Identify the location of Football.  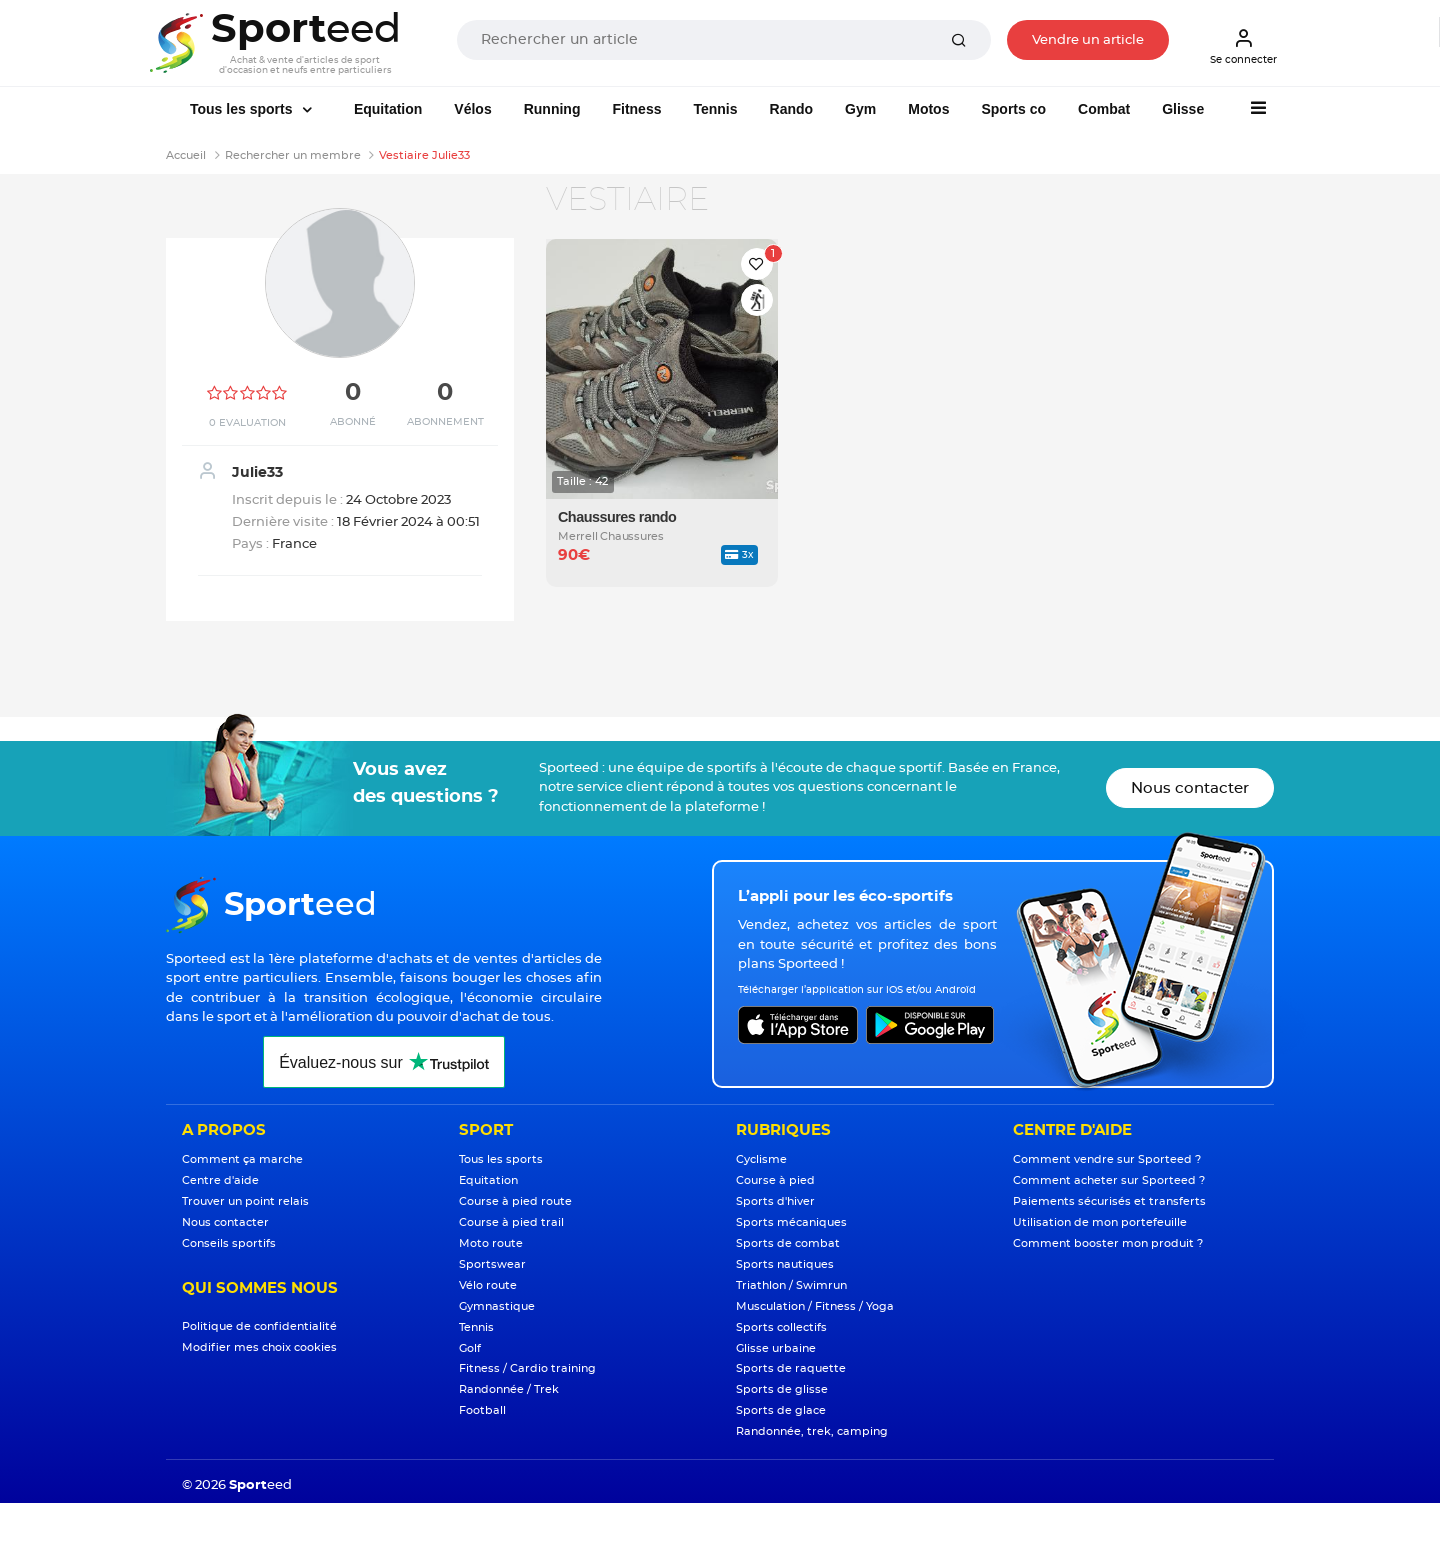
(482, 1410).